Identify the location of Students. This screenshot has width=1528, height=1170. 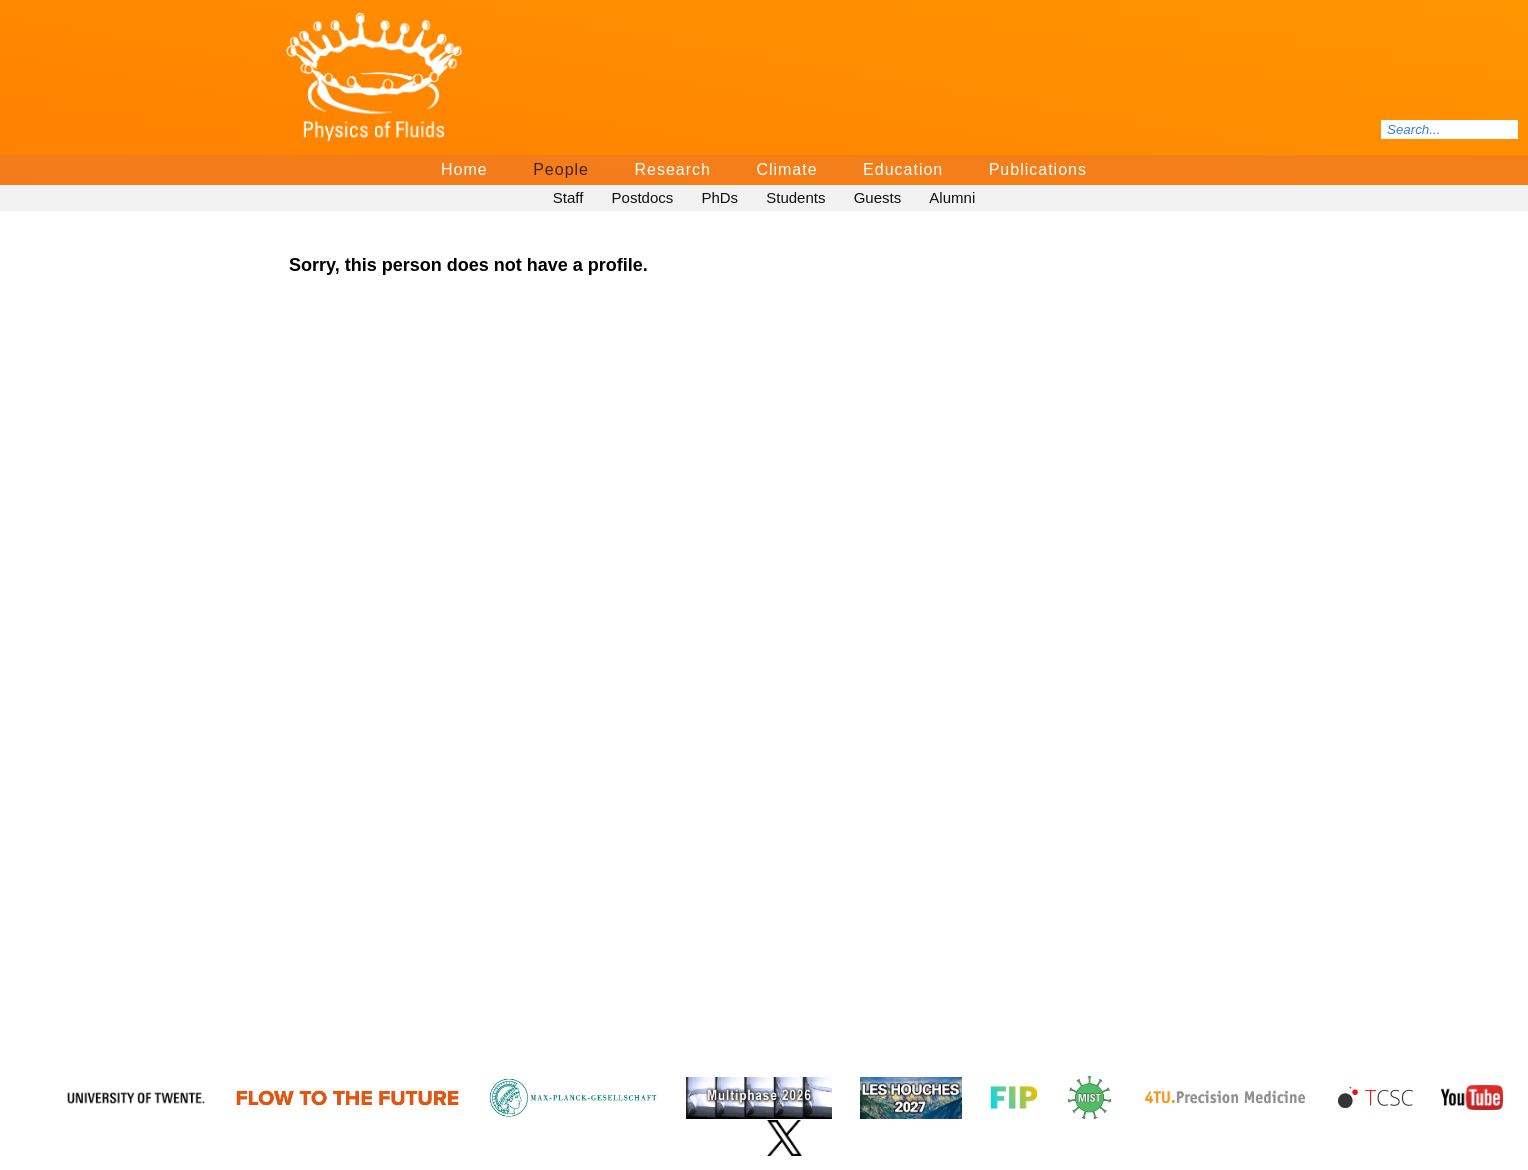
(795, 197).